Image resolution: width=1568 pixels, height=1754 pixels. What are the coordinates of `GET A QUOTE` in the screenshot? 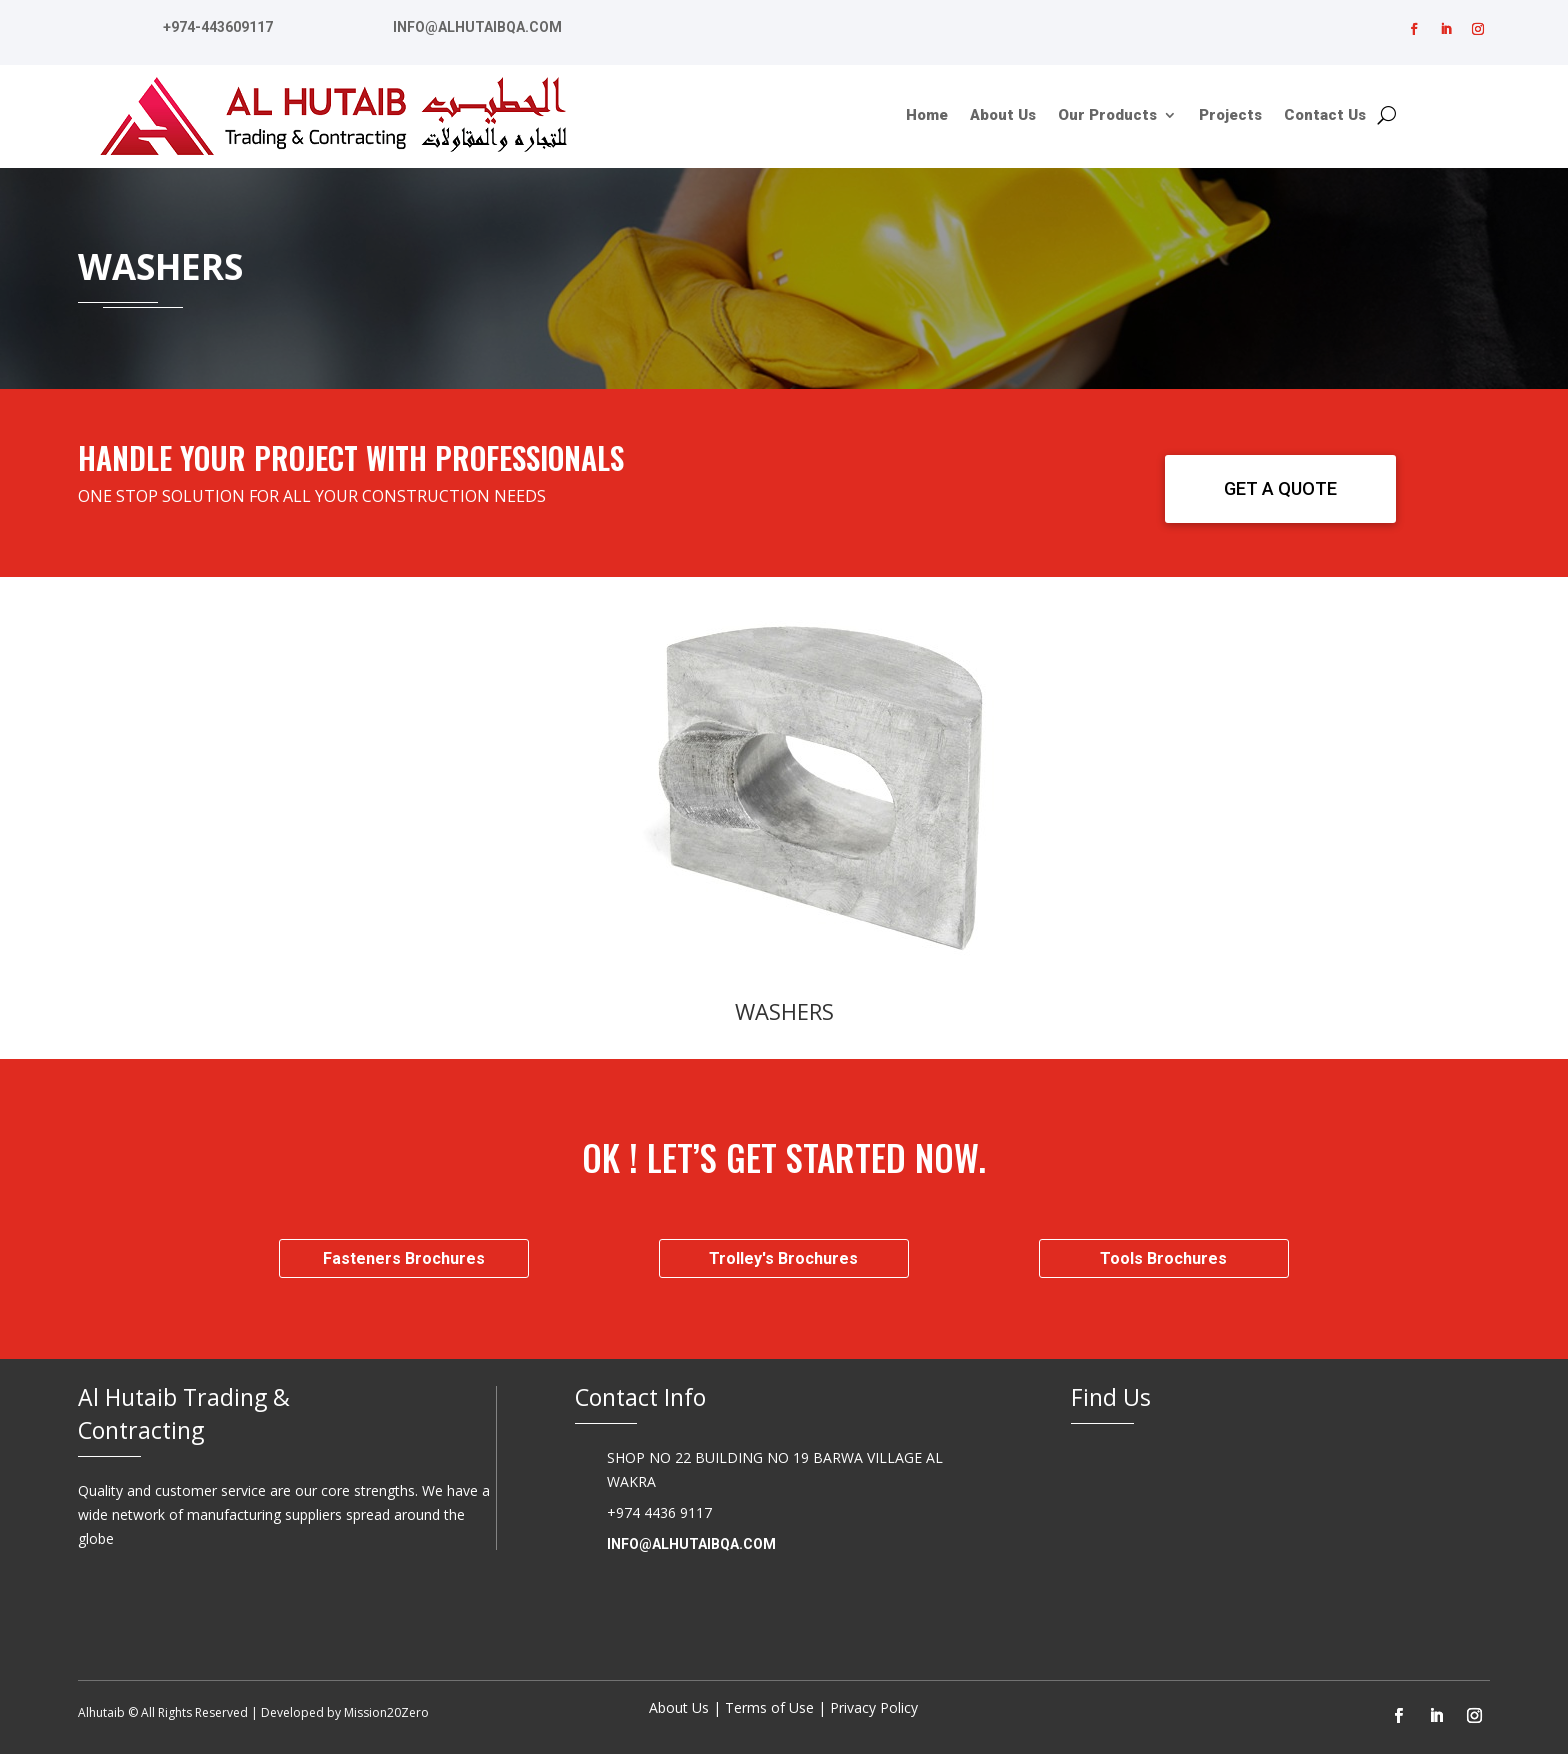 It's located at (1280, 488).